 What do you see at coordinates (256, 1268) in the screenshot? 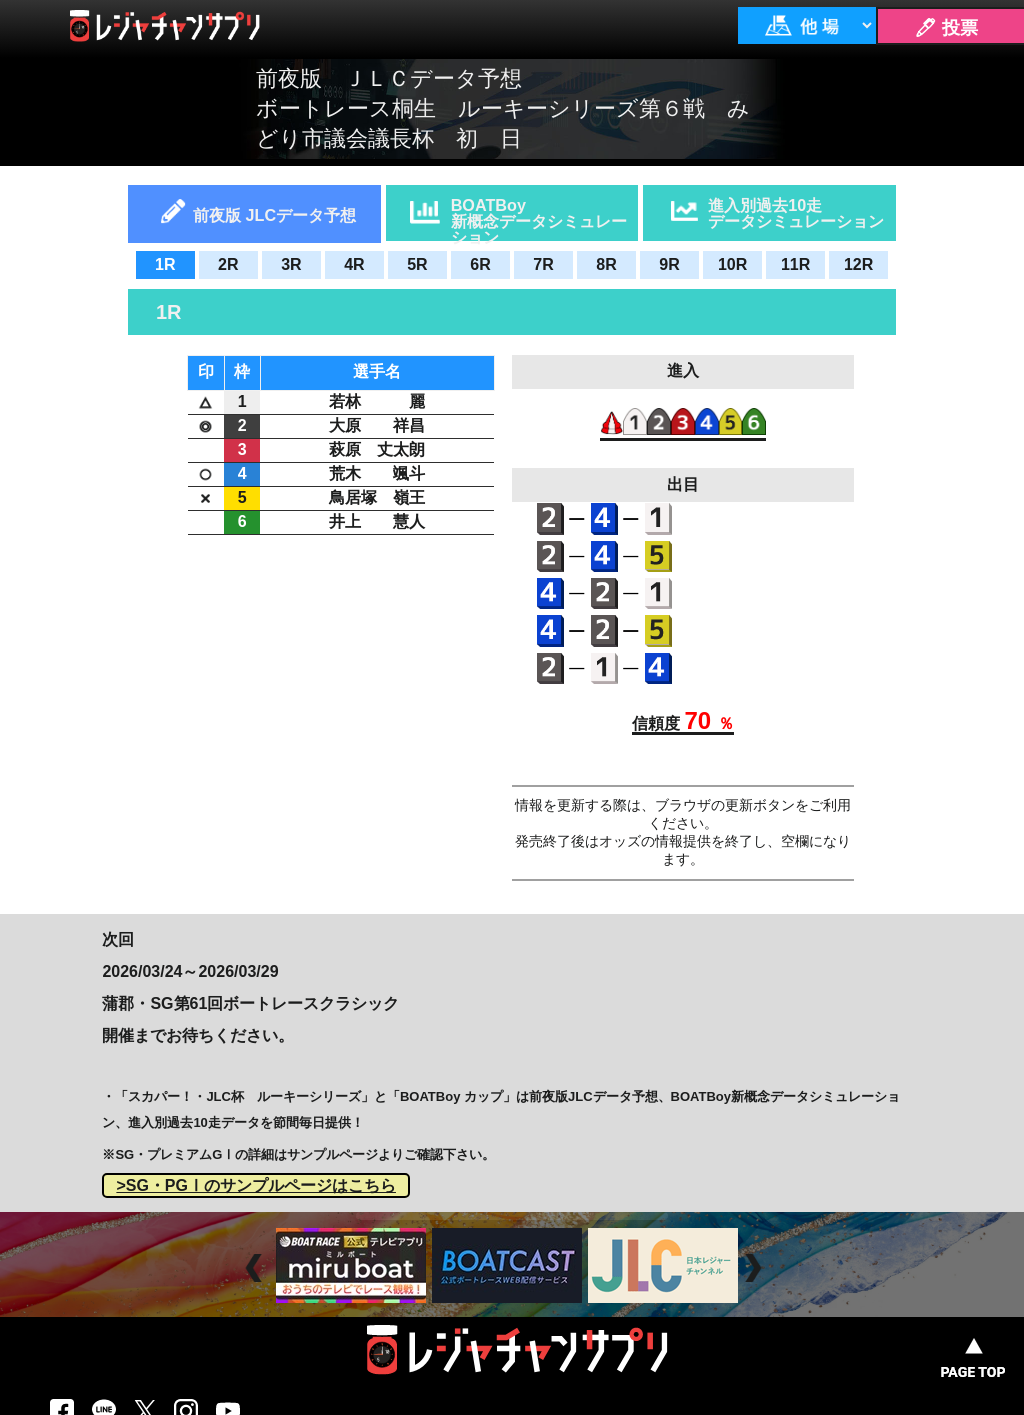
I see `Prev` at bounding box center [256, 1268].